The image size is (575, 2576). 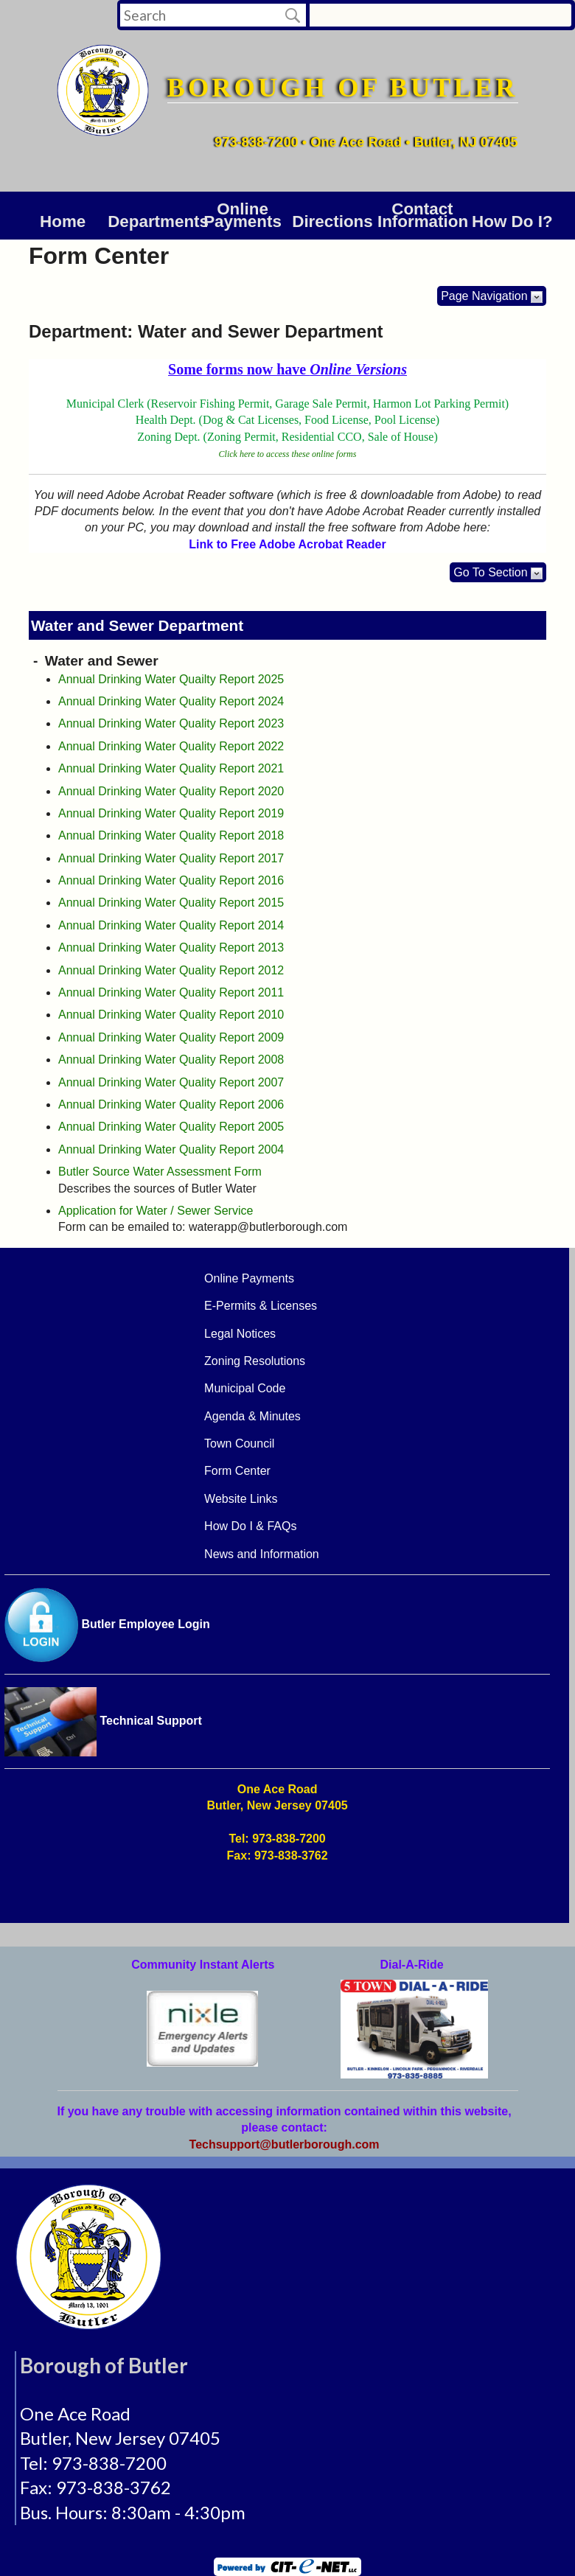 What do you see at coordinates (171, 1014) in the screenshot?
I see `Annual Drinking Water Quality Report 2010` at bounding box center [171, 1014].